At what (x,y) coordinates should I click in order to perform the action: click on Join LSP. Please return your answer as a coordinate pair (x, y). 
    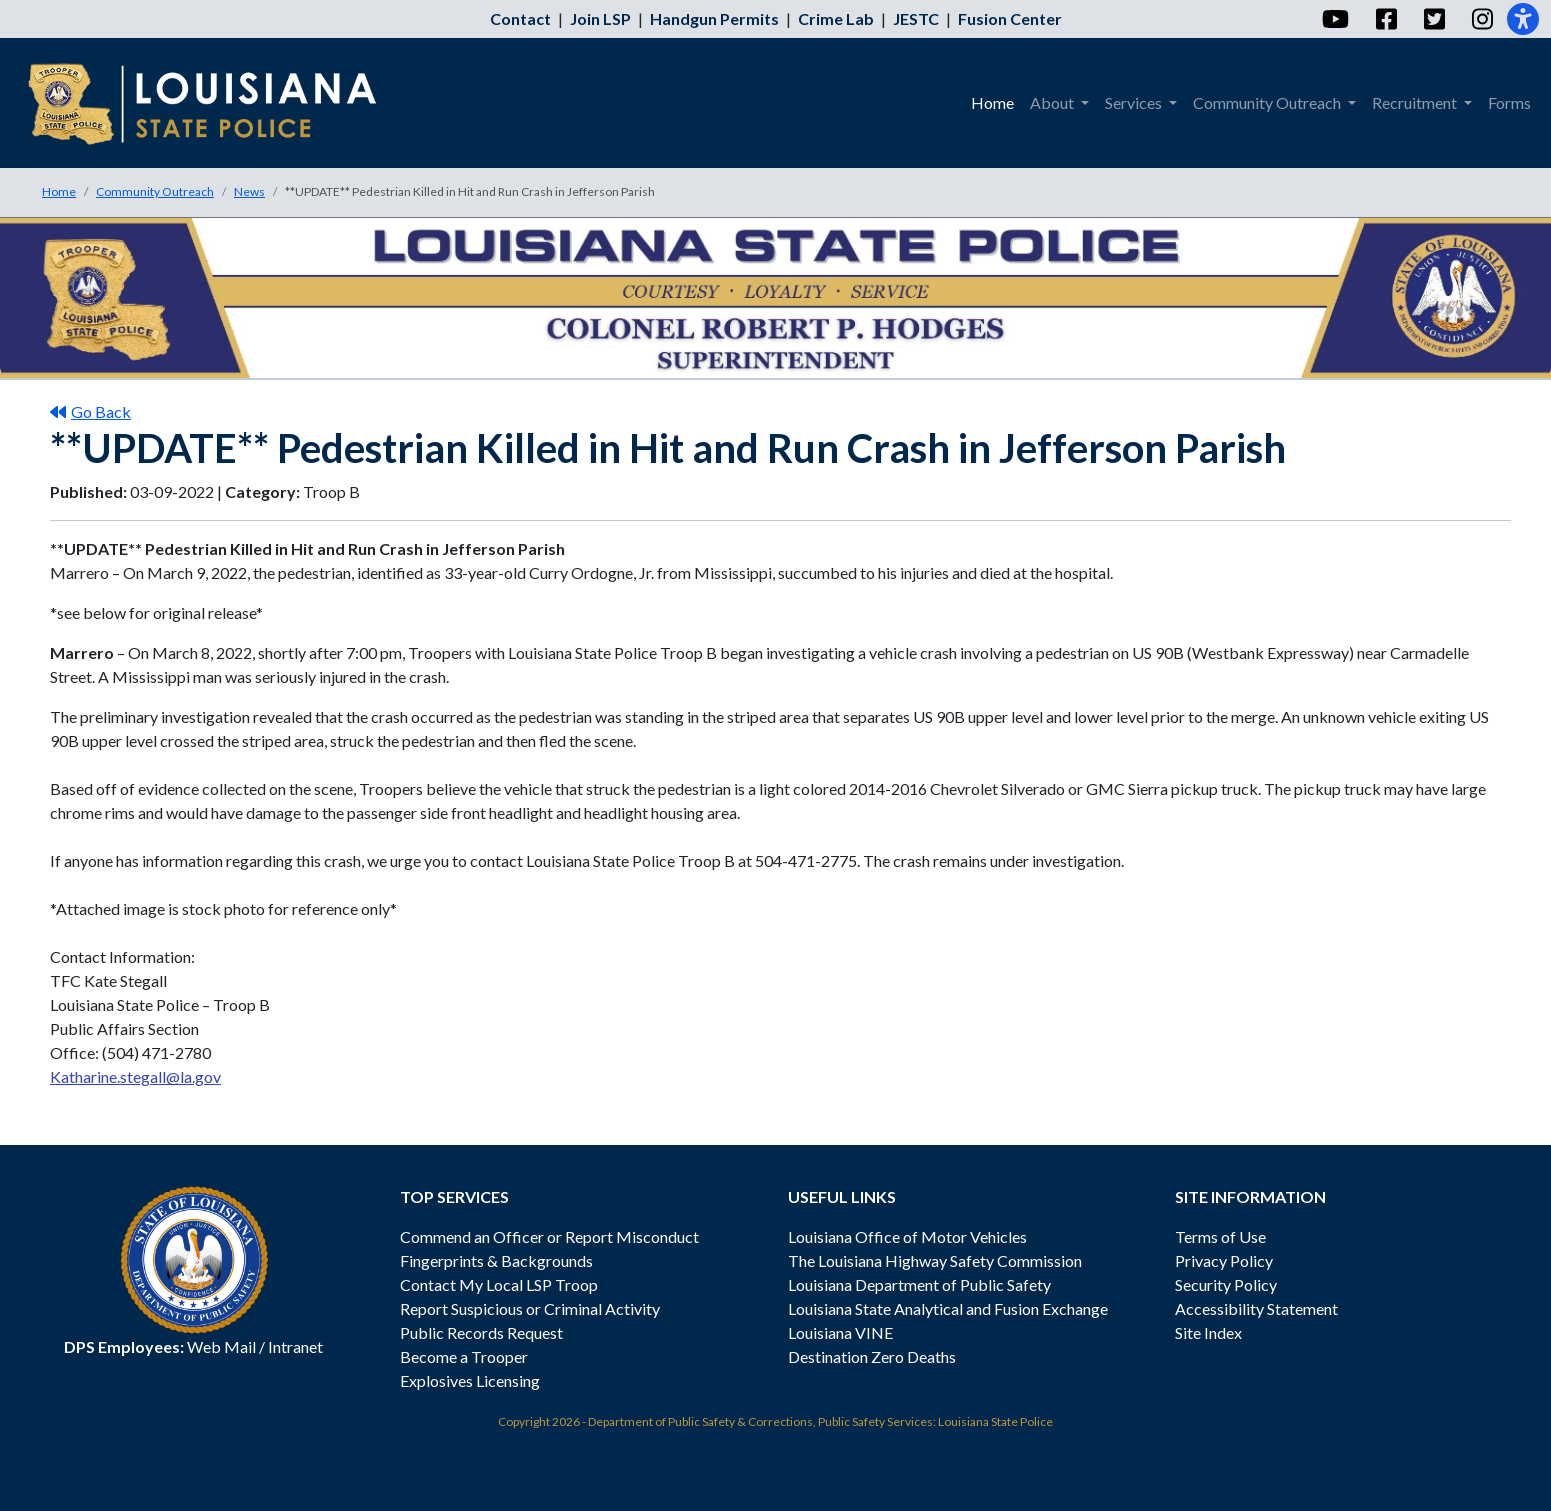
    Looking at the image, I should click on (600, 18).